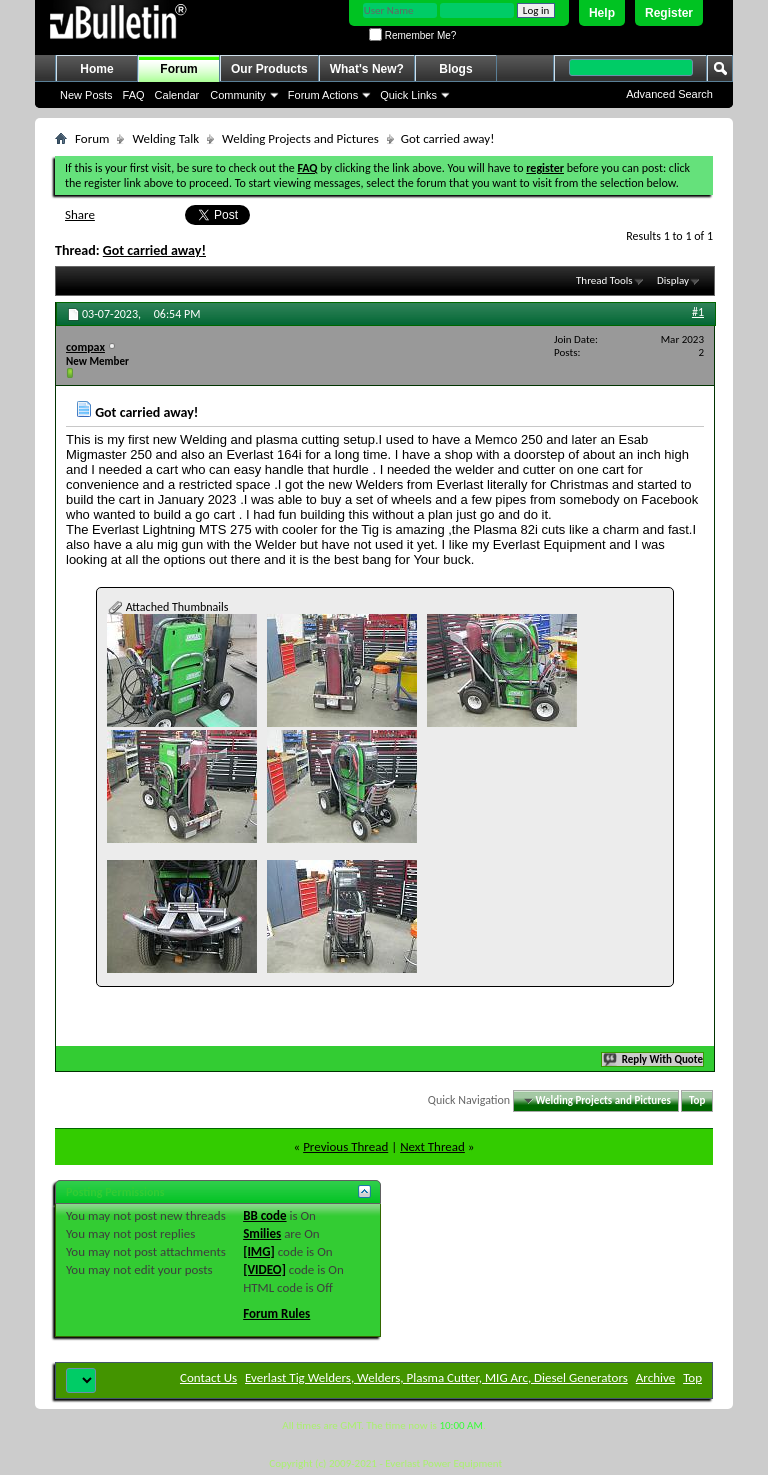 This screenshot has height=1475, width=768. Describe the element at coordinates (673, 280) in the screenshot. I see `Display` at that location.